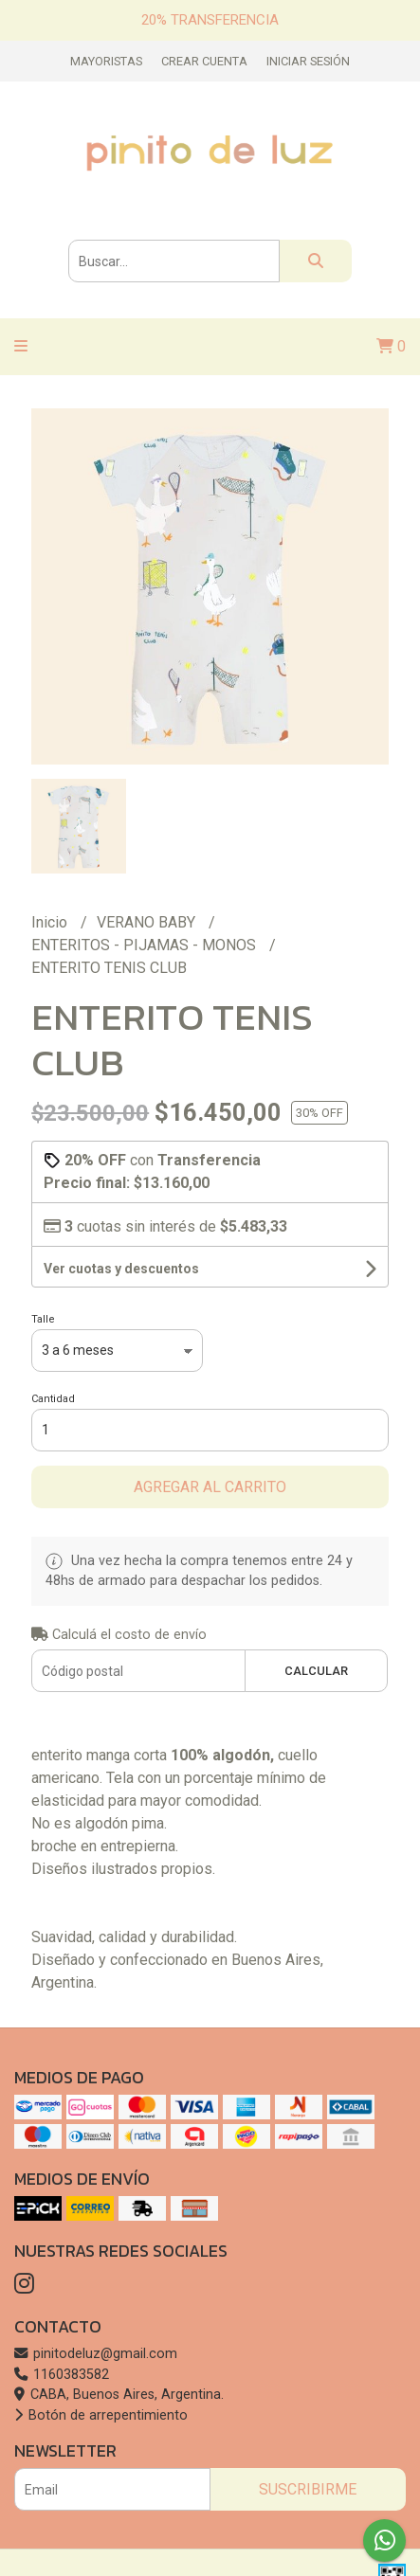  Describe the element at coordinates (95, 2354) in the screenshot. I see `pinitodeluz@gmail.com` at that location.